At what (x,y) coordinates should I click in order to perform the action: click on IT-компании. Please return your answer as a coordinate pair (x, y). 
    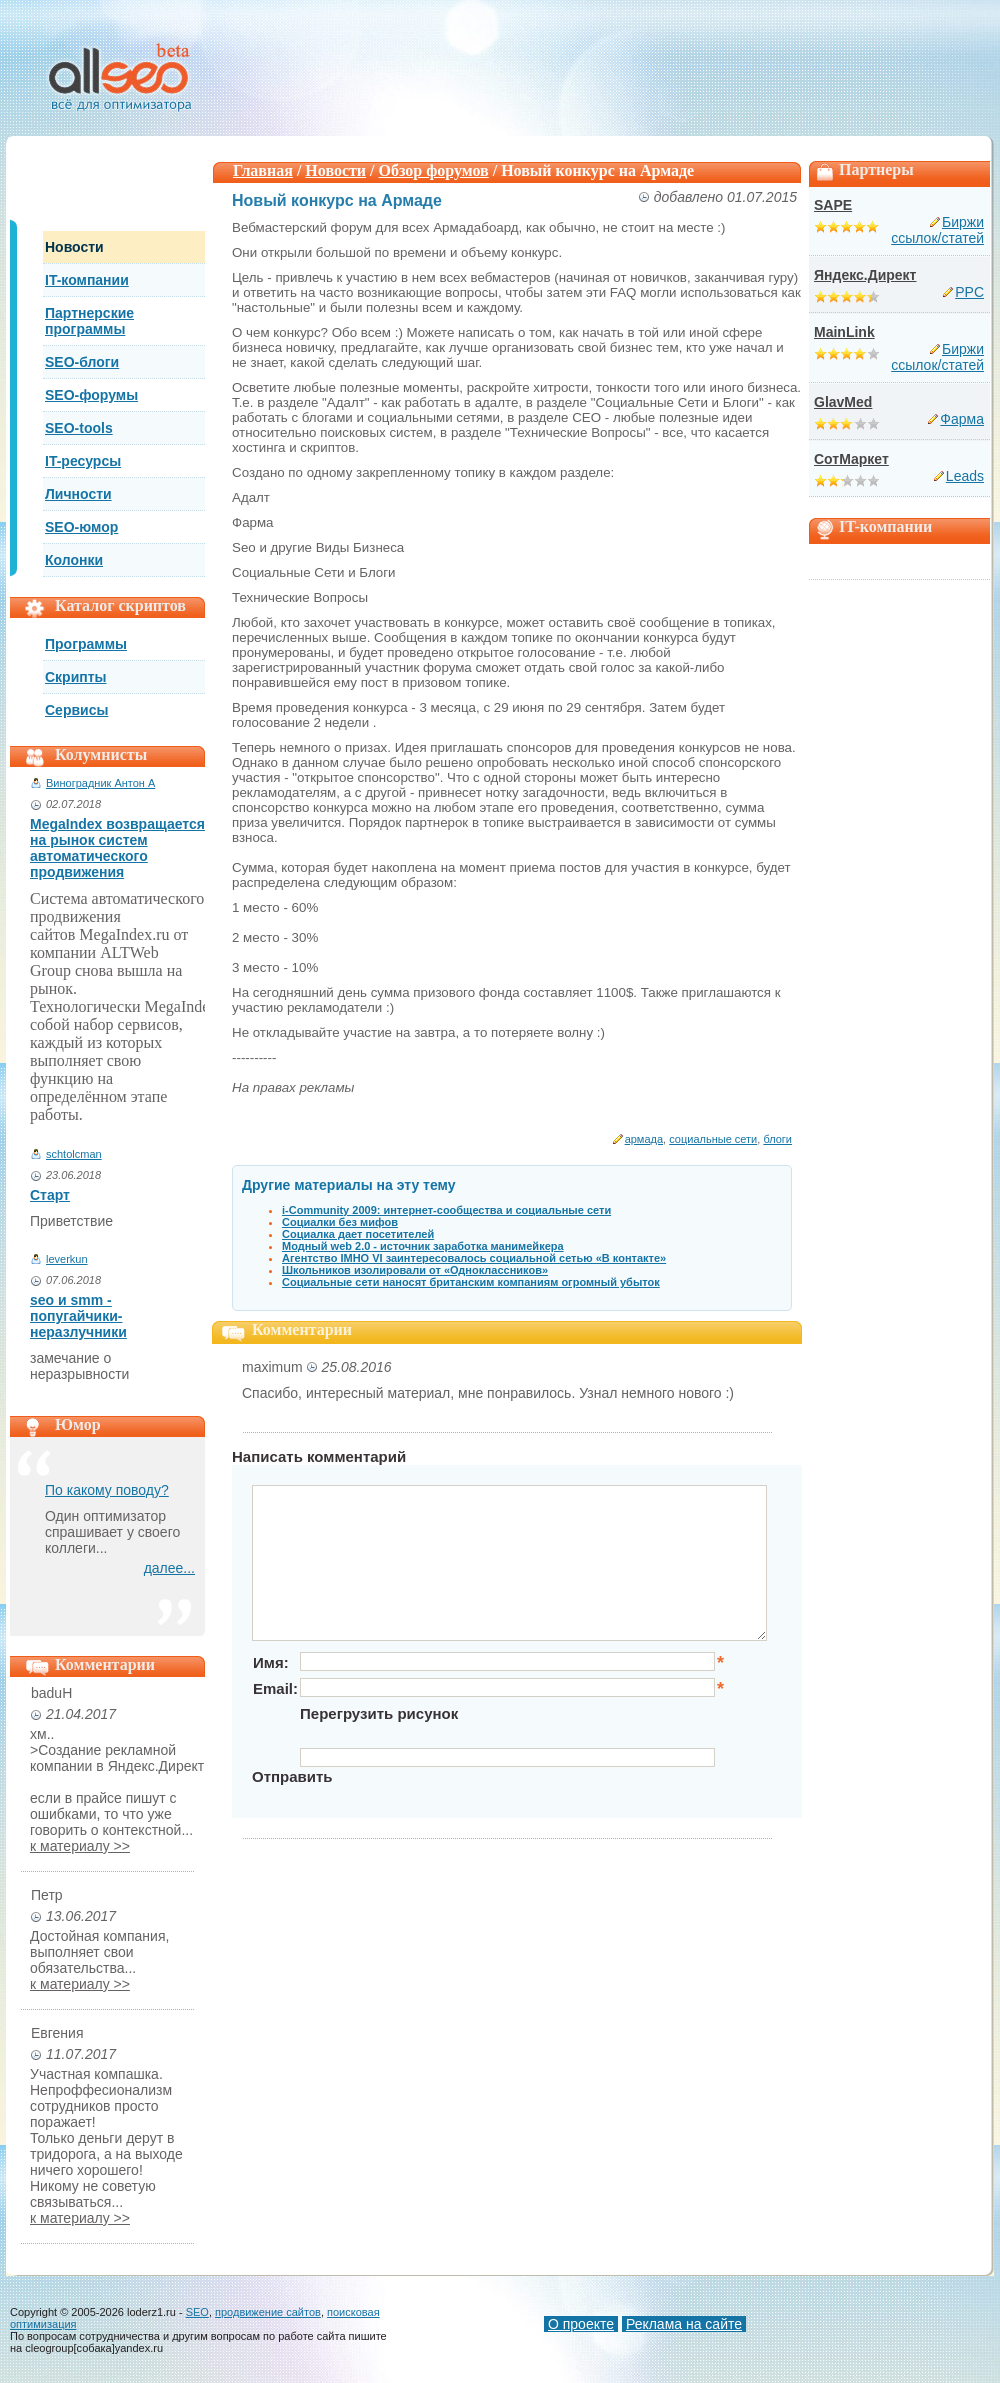
    Looking at the image, I should click on (87, 280).